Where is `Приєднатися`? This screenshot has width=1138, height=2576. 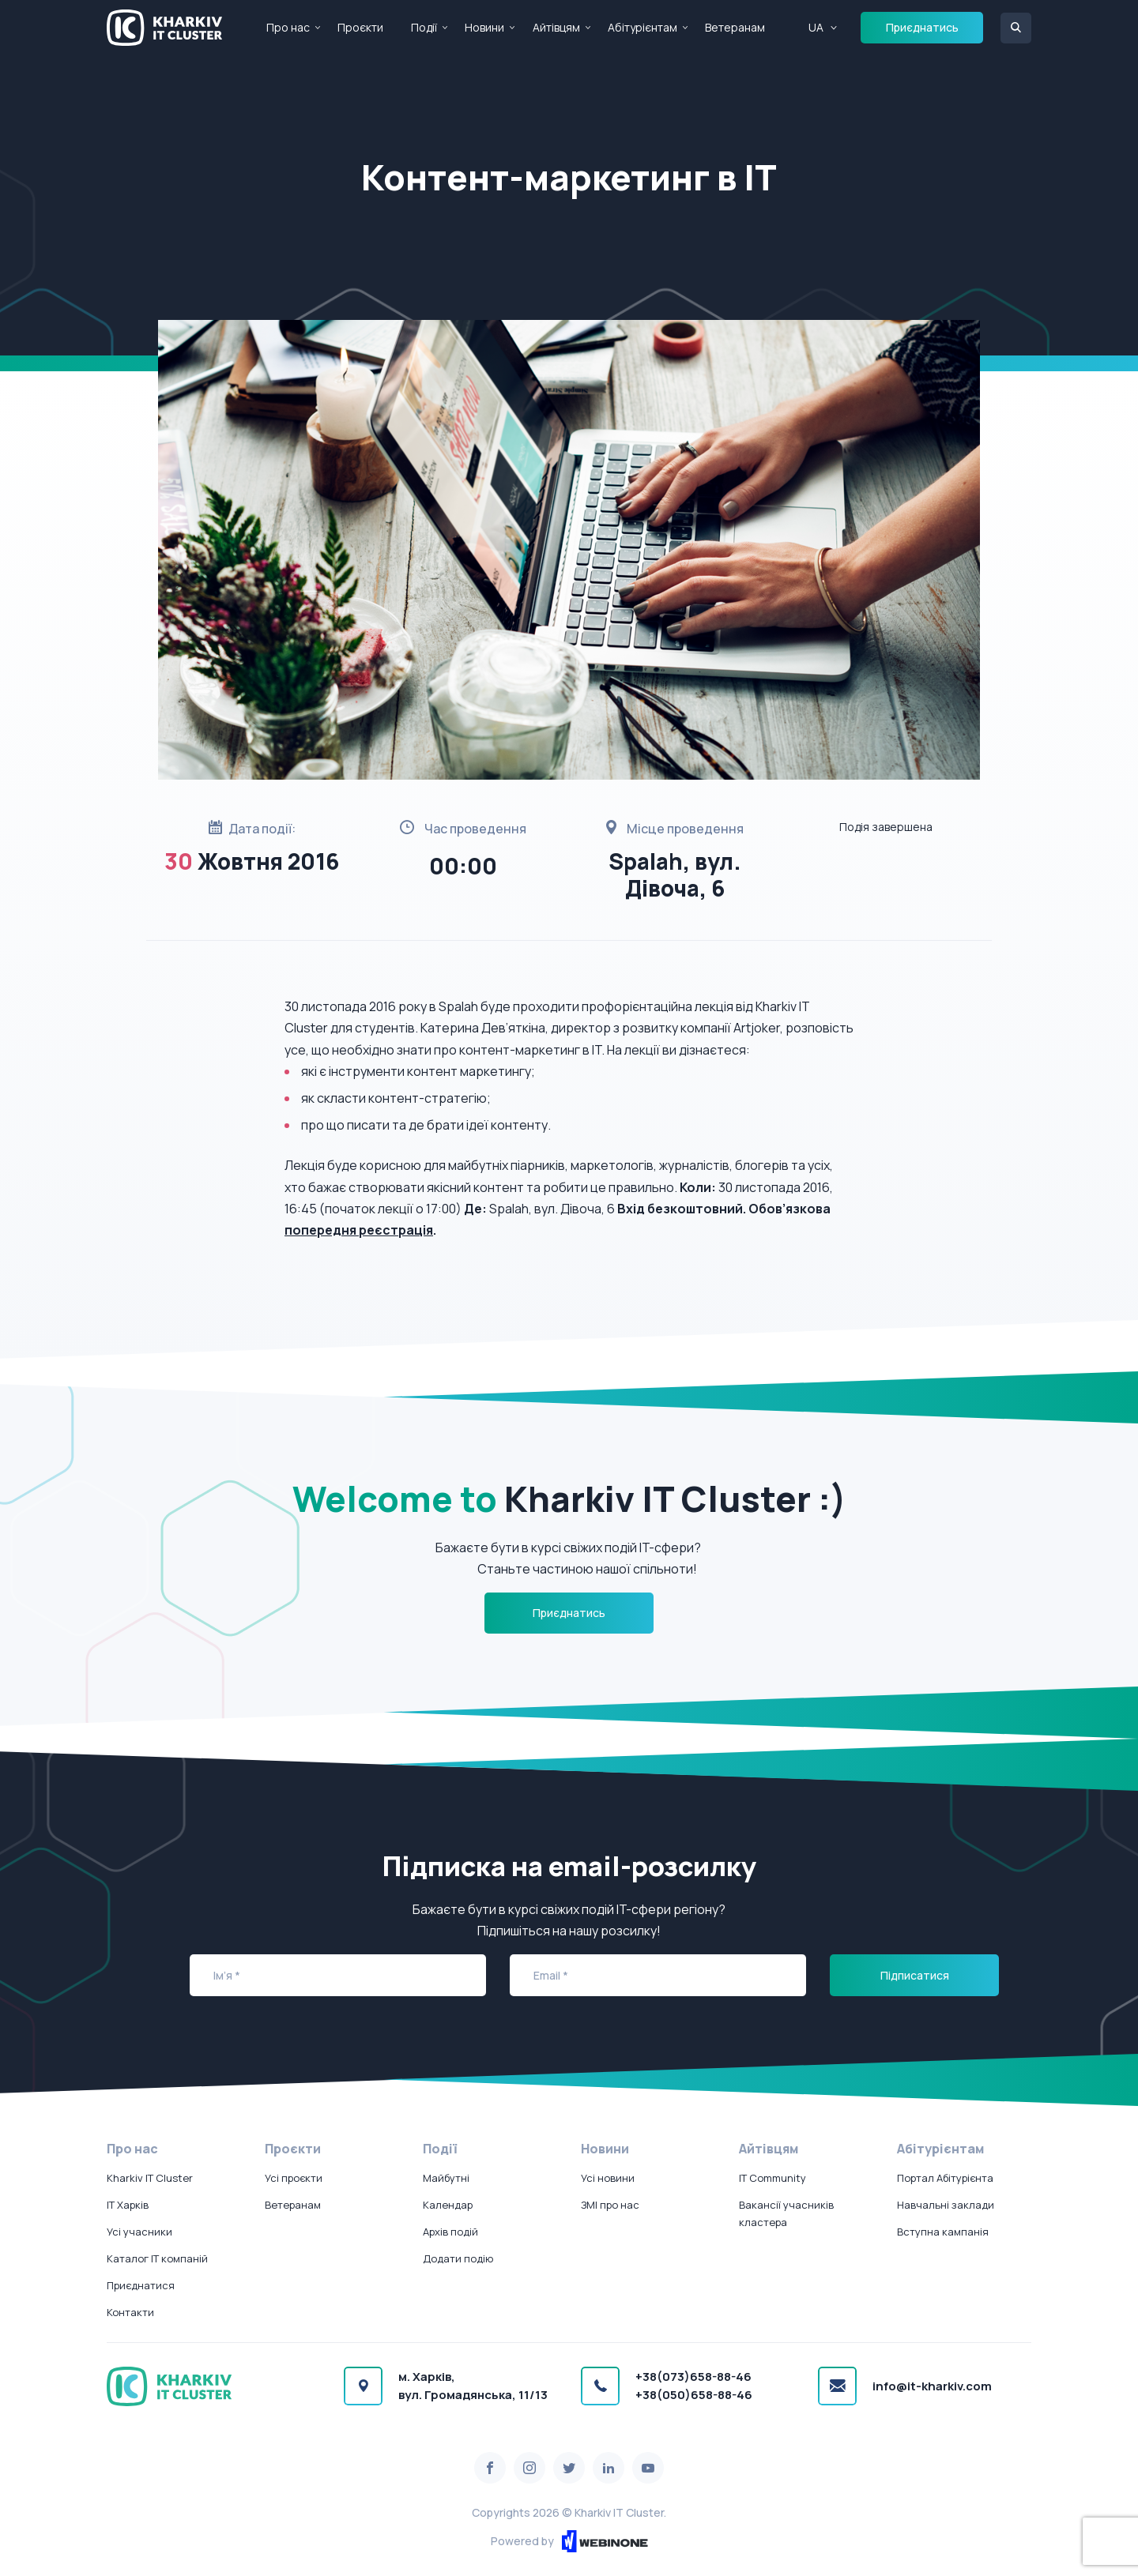 Приєднатися is located at coordinates (141, 2285).